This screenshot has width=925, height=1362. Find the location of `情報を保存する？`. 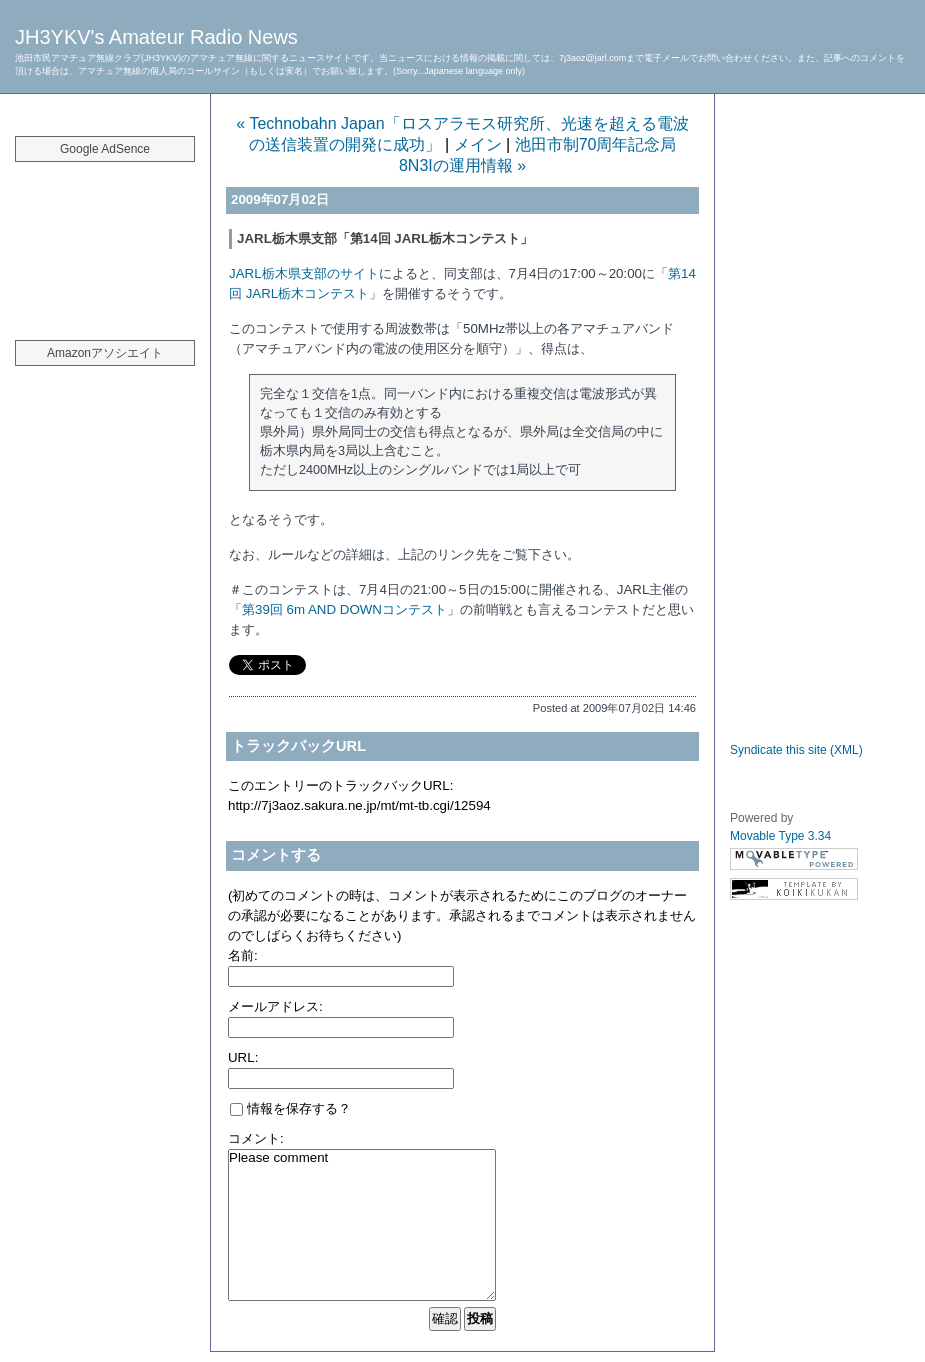

情報を保存する？ is located at coordinates (290, 1108).